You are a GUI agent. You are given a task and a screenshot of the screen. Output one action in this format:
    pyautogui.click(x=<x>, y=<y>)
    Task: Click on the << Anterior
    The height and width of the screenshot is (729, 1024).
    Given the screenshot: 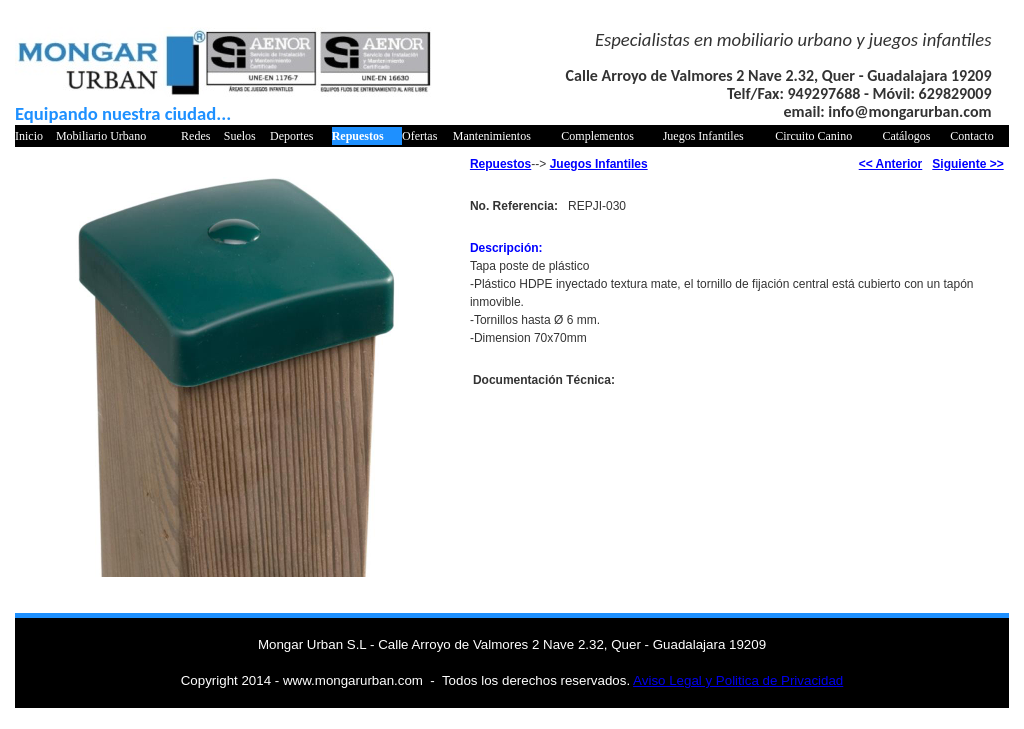 What is the action you would take?
    pyautogui.click(x=891, y=164)
    